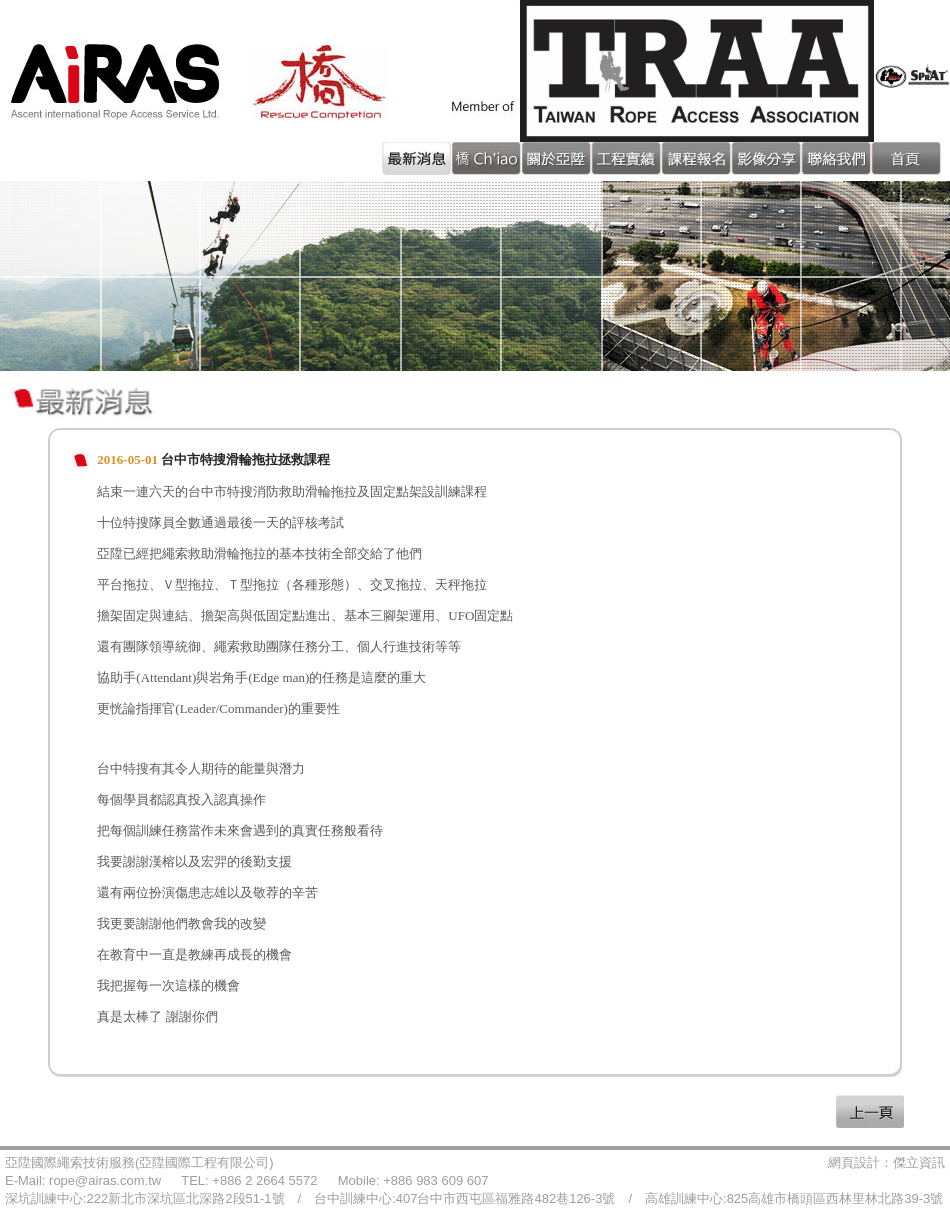 This screenshot has height=1216, width=950. I want to click on 傑立資訊, so click(919, 1162).